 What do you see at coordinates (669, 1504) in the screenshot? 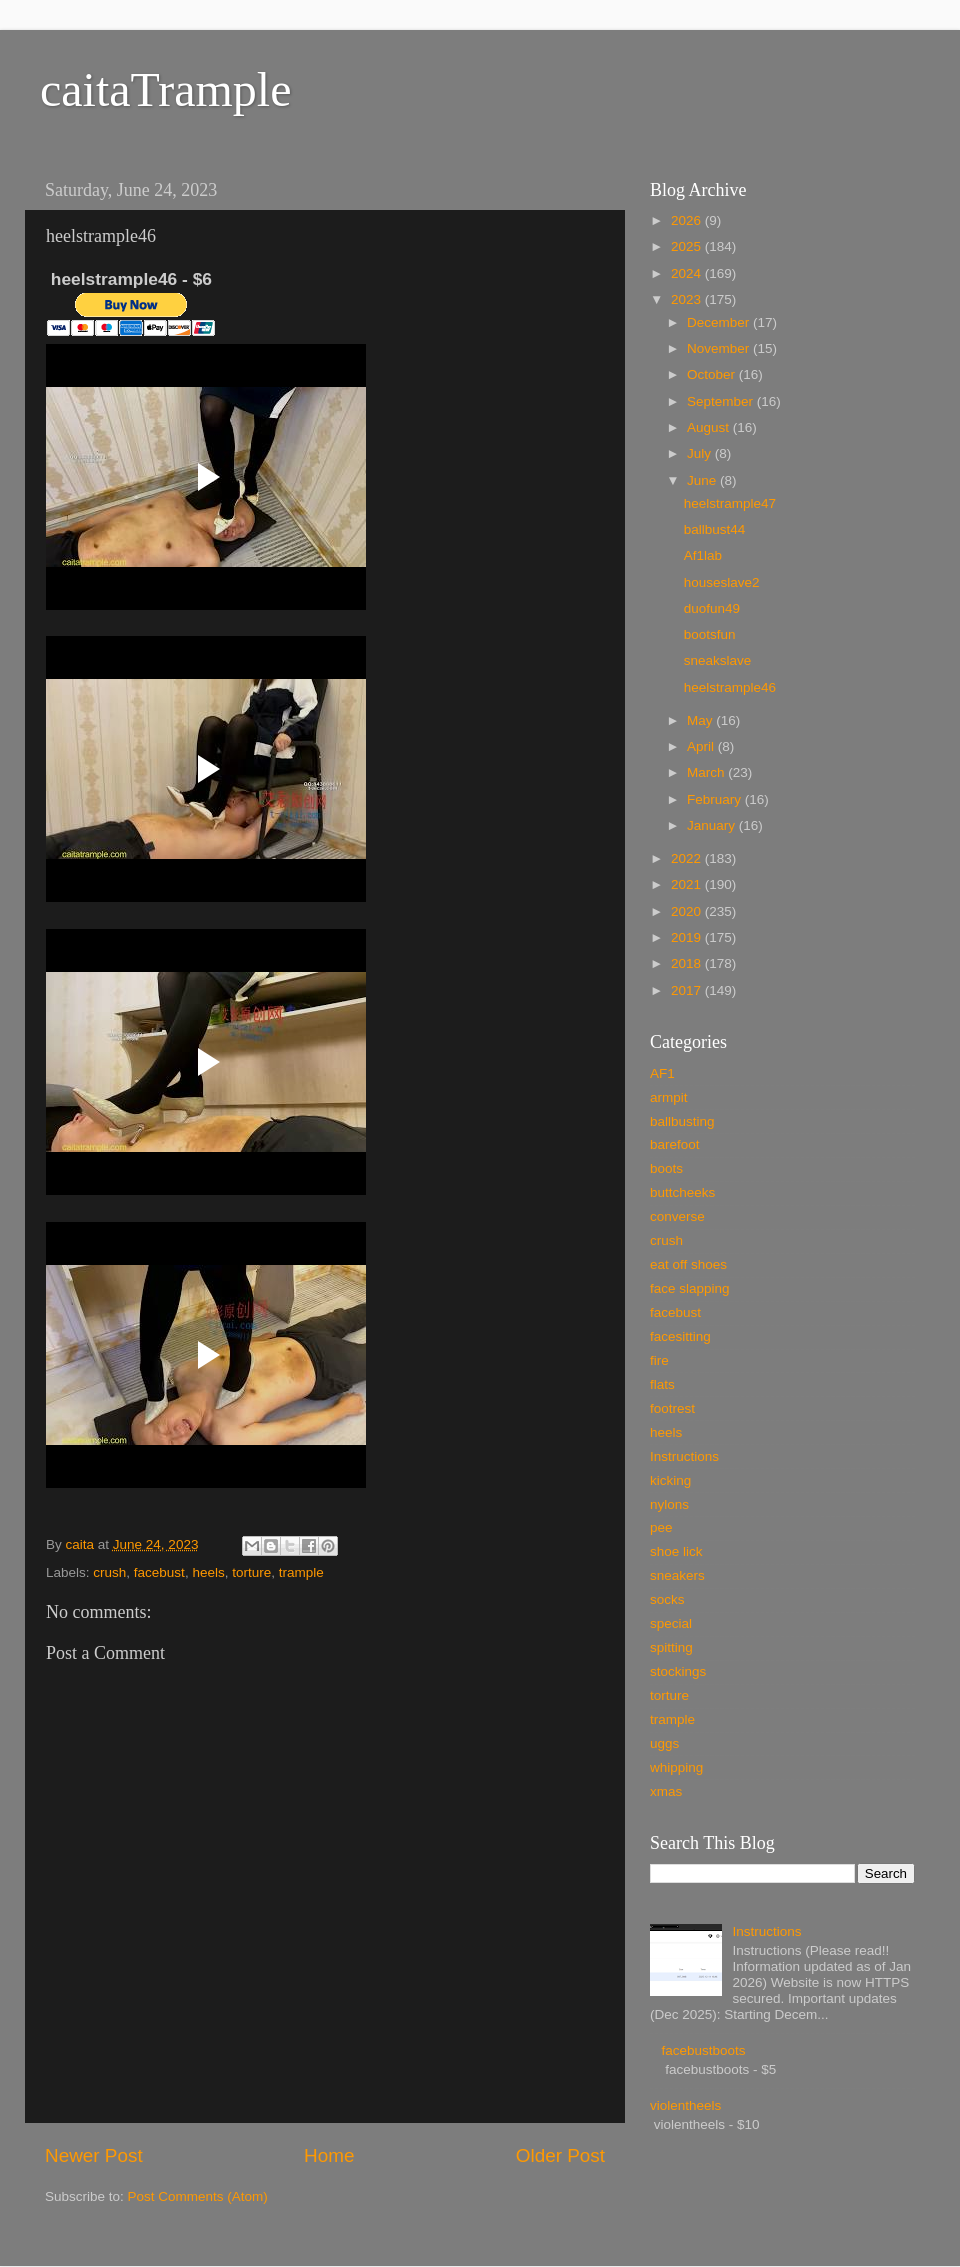
I see `nylons` at bounding box center [669, 1504].